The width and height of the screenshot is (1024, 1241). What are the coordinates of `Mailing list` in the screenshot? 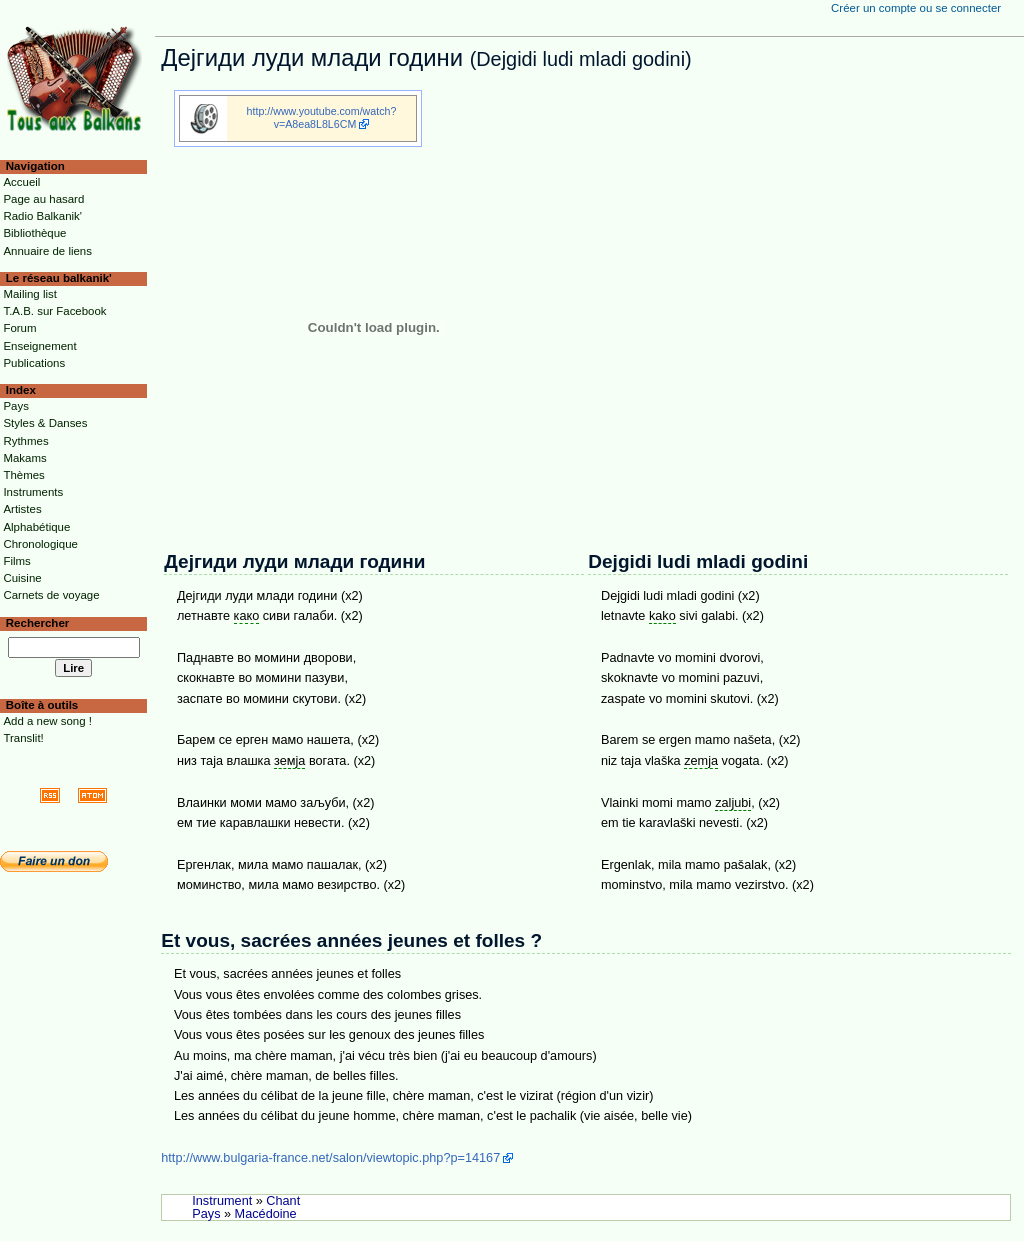 It's located at (29, 294).